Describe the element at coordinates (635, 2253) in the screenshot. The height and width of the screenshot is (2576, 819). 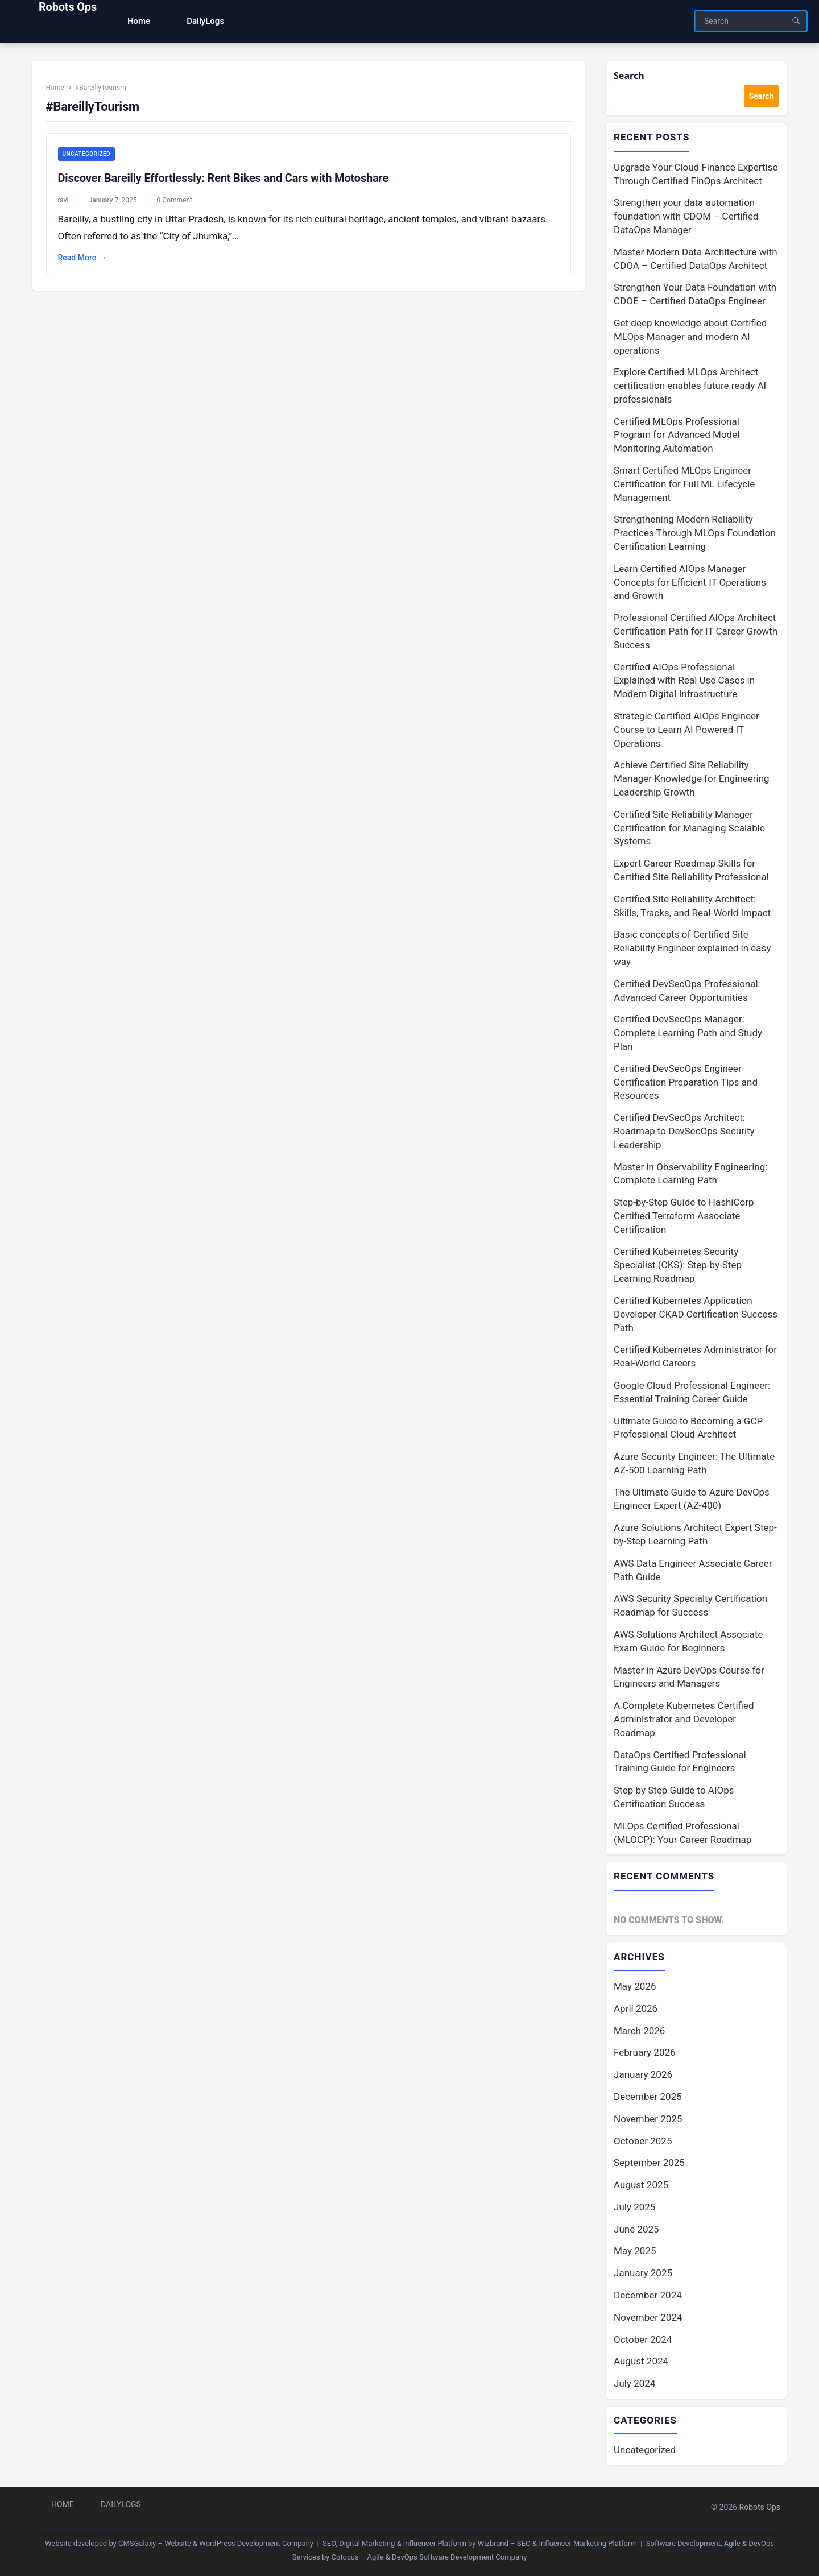
I see `May 2025` at that location.